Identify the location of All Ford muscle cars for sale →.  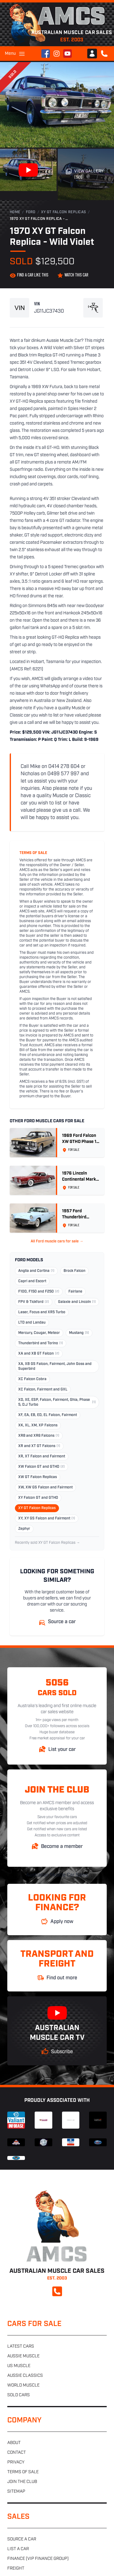
(57, 1241).